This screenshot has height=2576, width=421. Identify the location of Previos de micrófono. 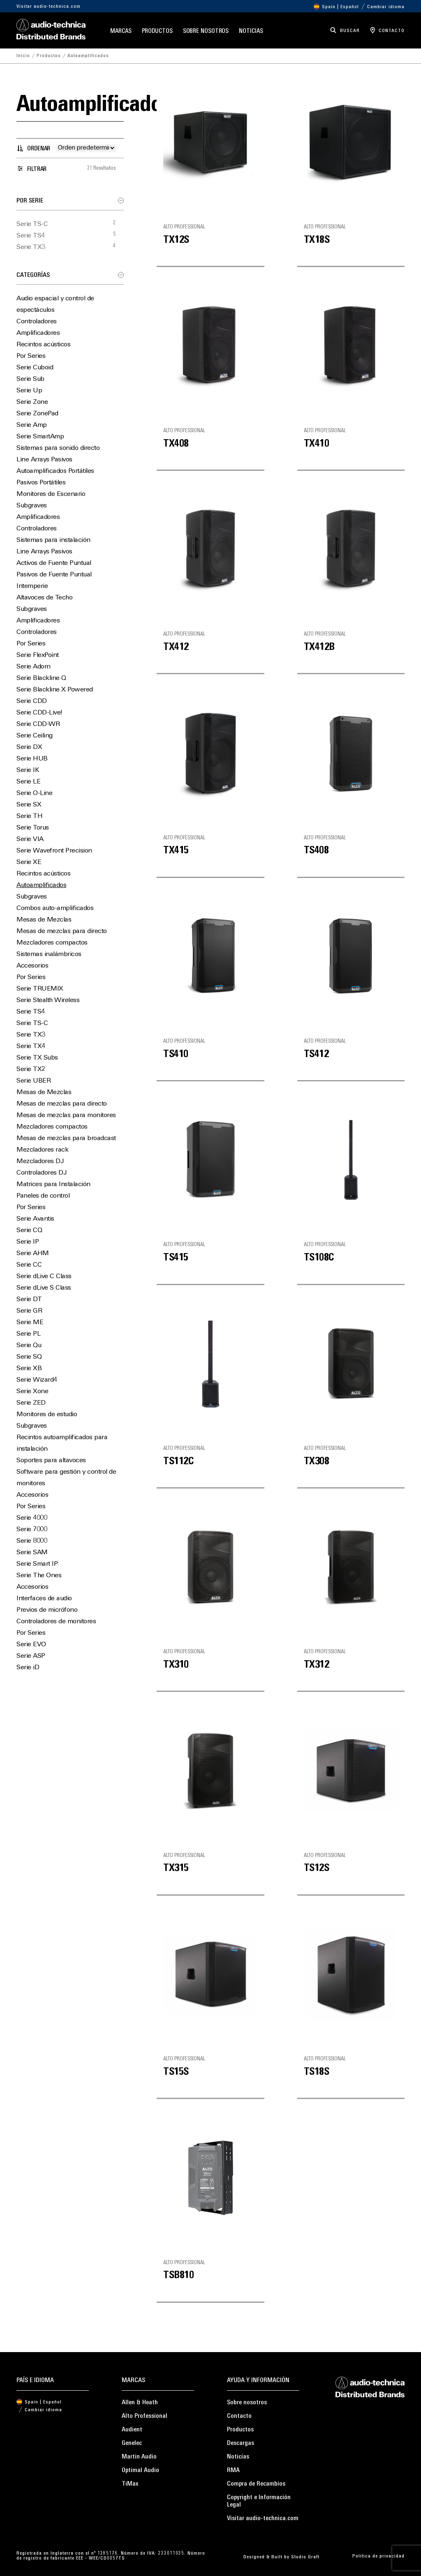
(46, 1610).